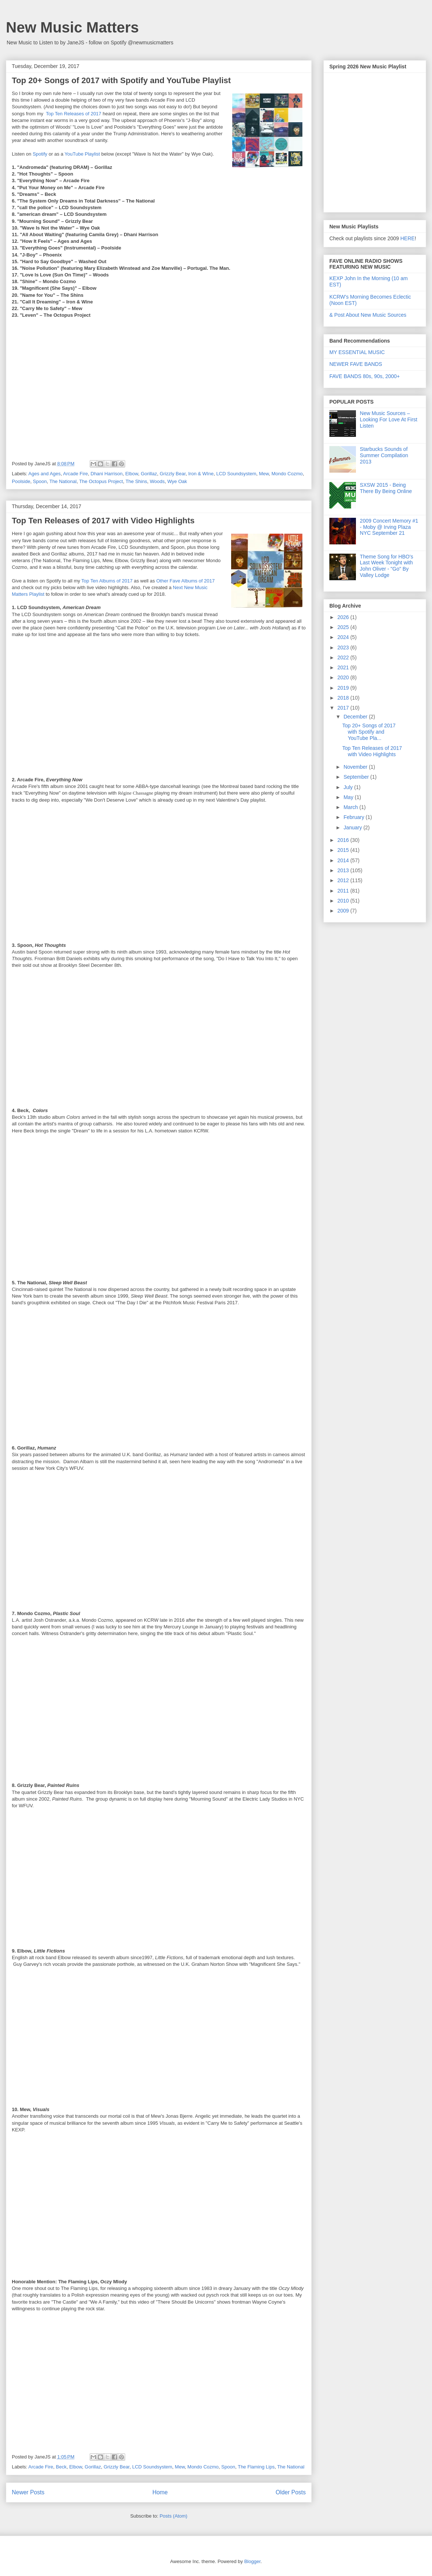 This screenshot has height=2576, width=432. Describe the element at coordinates (343, 840) in the screenshot. I see `2016` at that location.